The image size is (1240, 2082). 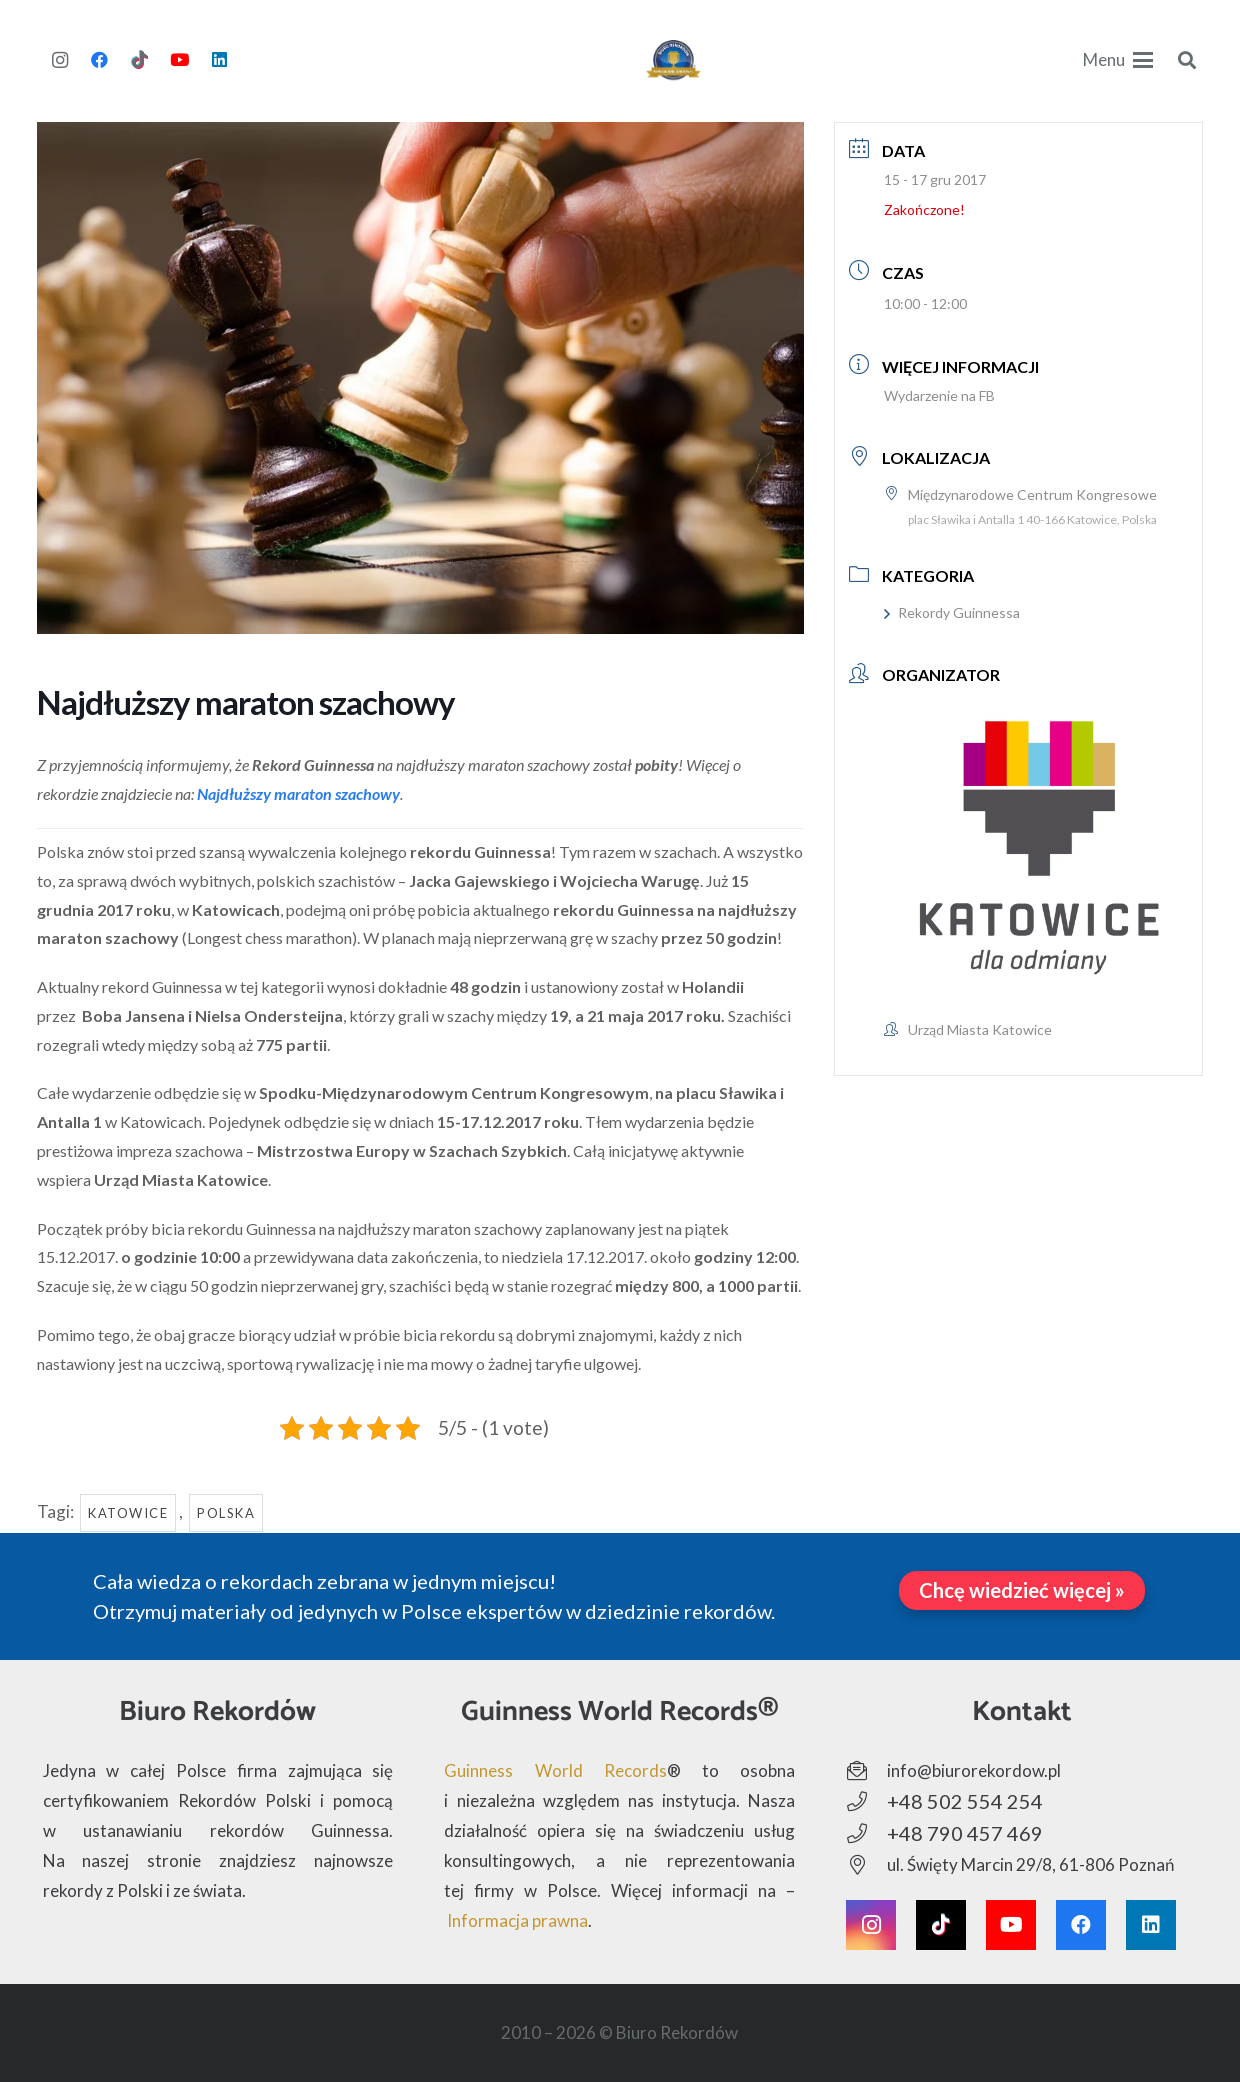 What do you see at coordinates (60, 60) in the screenshot?
I see `[Instagram]` at bounding box center [60, 60].